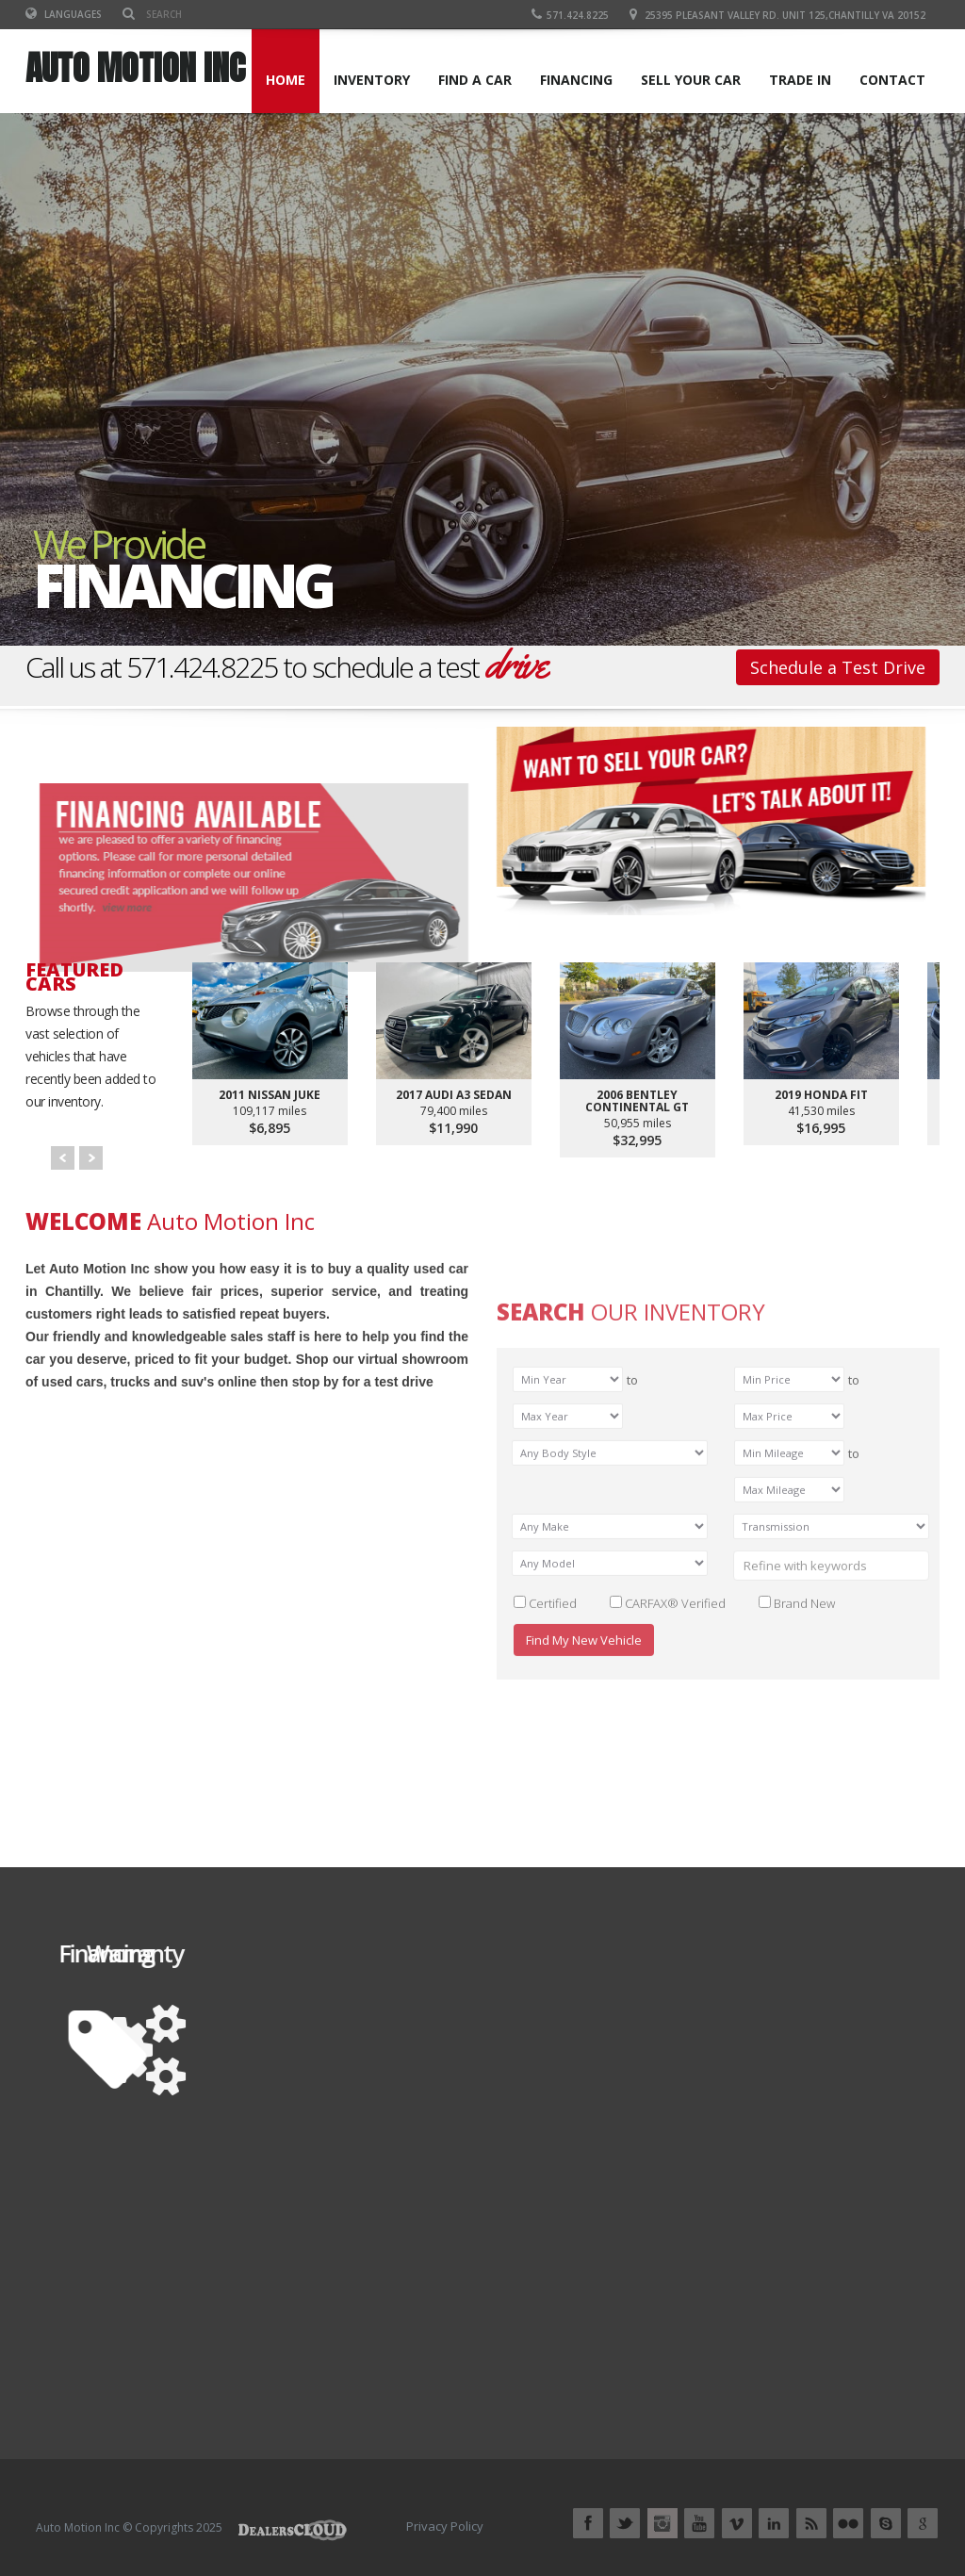 The width and height of the screenshot is (965, 2576). What do you see at coordinates (785, 15) in the screenshot?
I see `25395 Pleasant Valley Rd. Unit 125,Chantilly VA 20152` at bounding box center [785, 15].